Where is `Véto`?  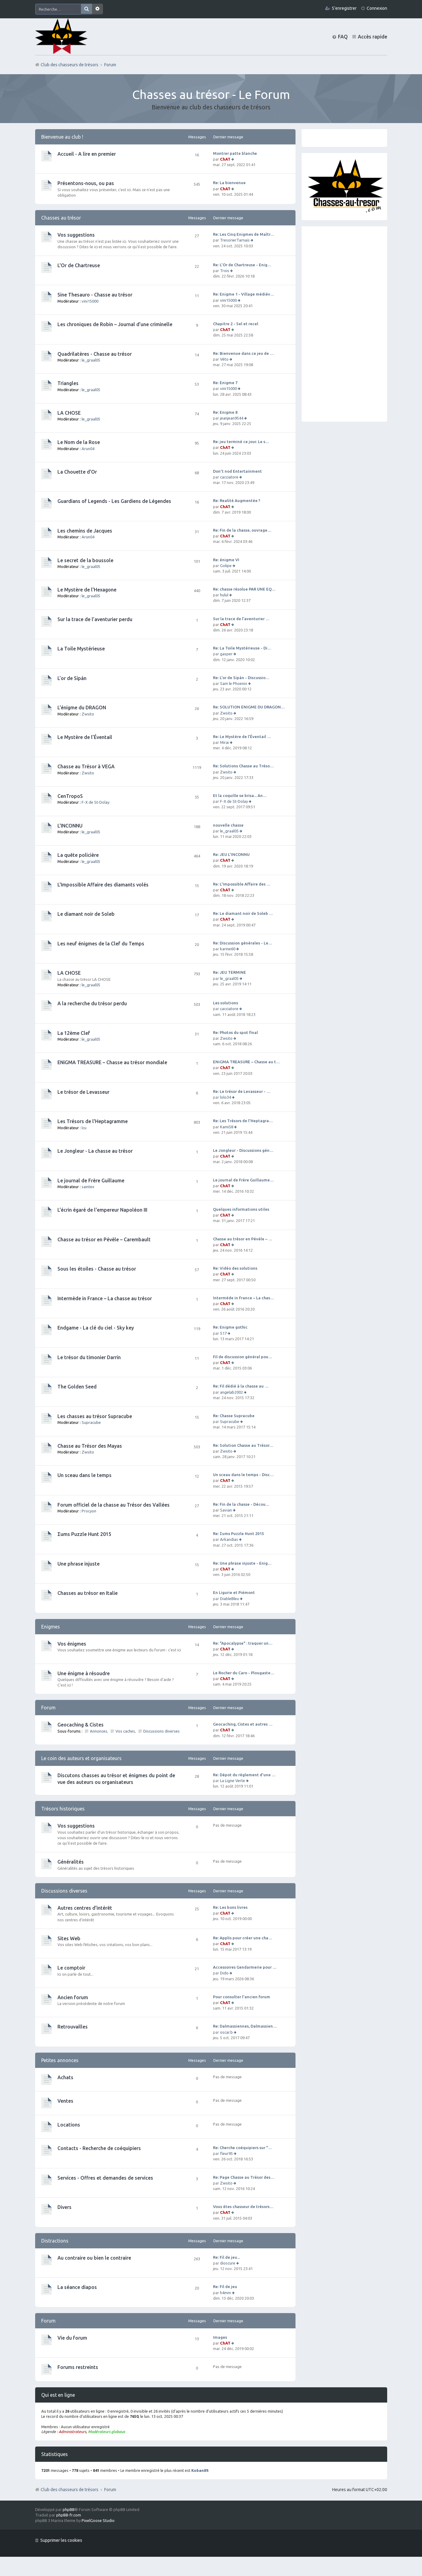
Véto is located at coordinates (224, 359).